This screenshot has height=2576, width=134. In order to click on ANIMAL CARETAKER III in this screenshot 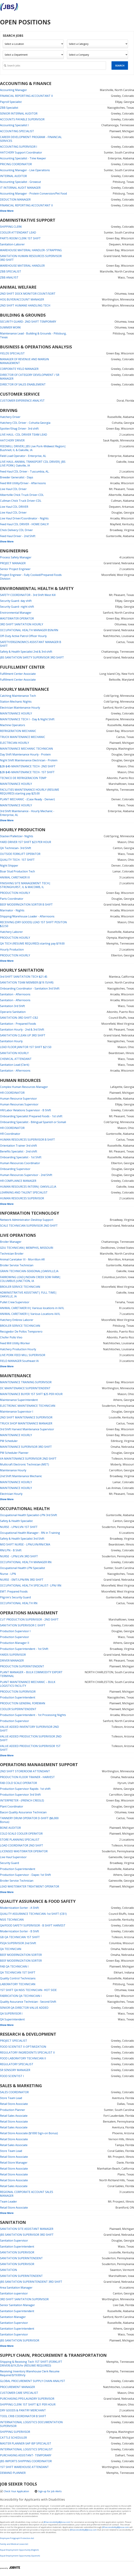, I will do `click(15, 877)`.